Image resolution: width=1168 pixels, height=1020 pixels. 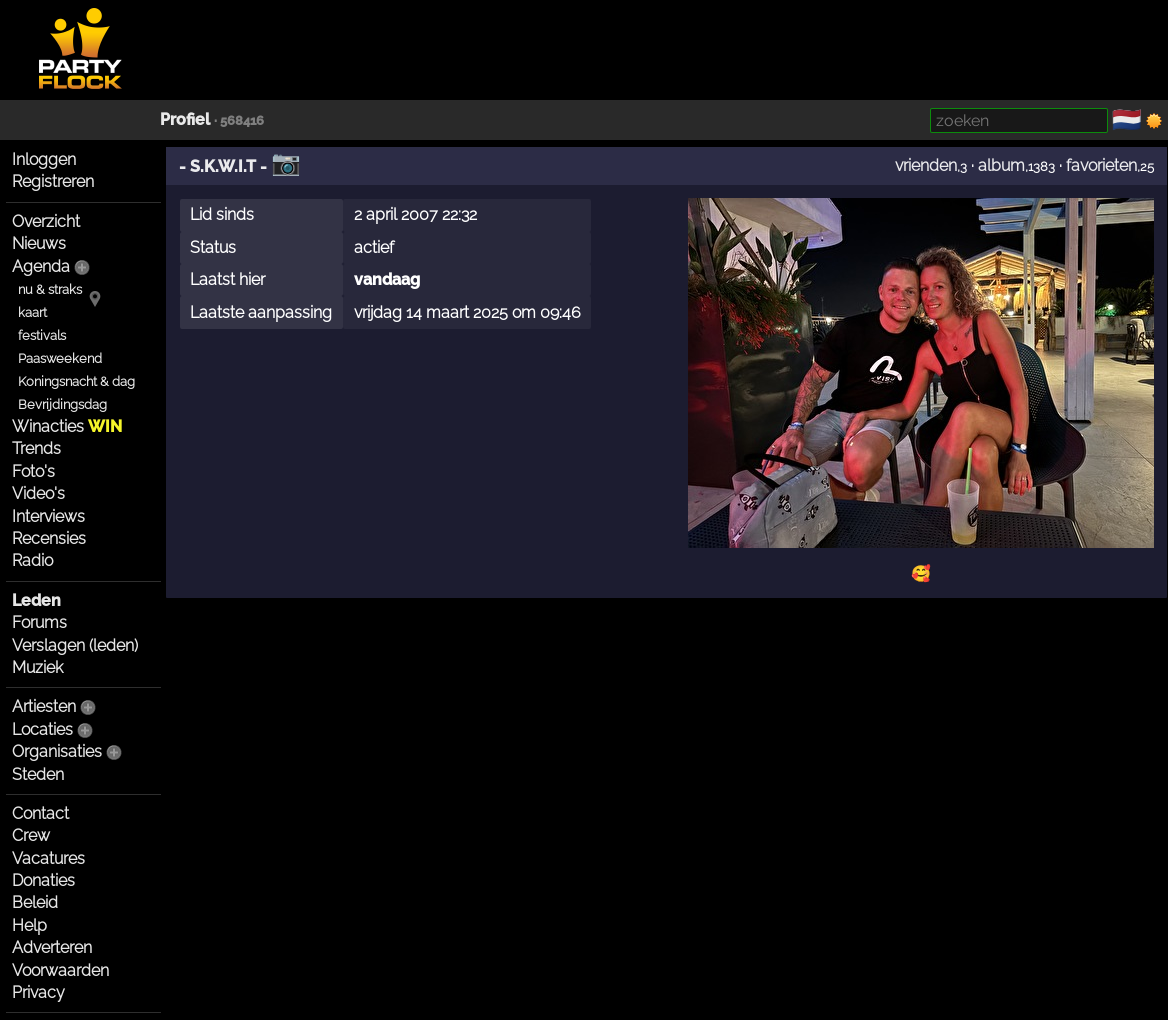 What do you see at coordinates (48, 858) in the screenshot?
I see `Vacatures` at bounding box center [48, 858].